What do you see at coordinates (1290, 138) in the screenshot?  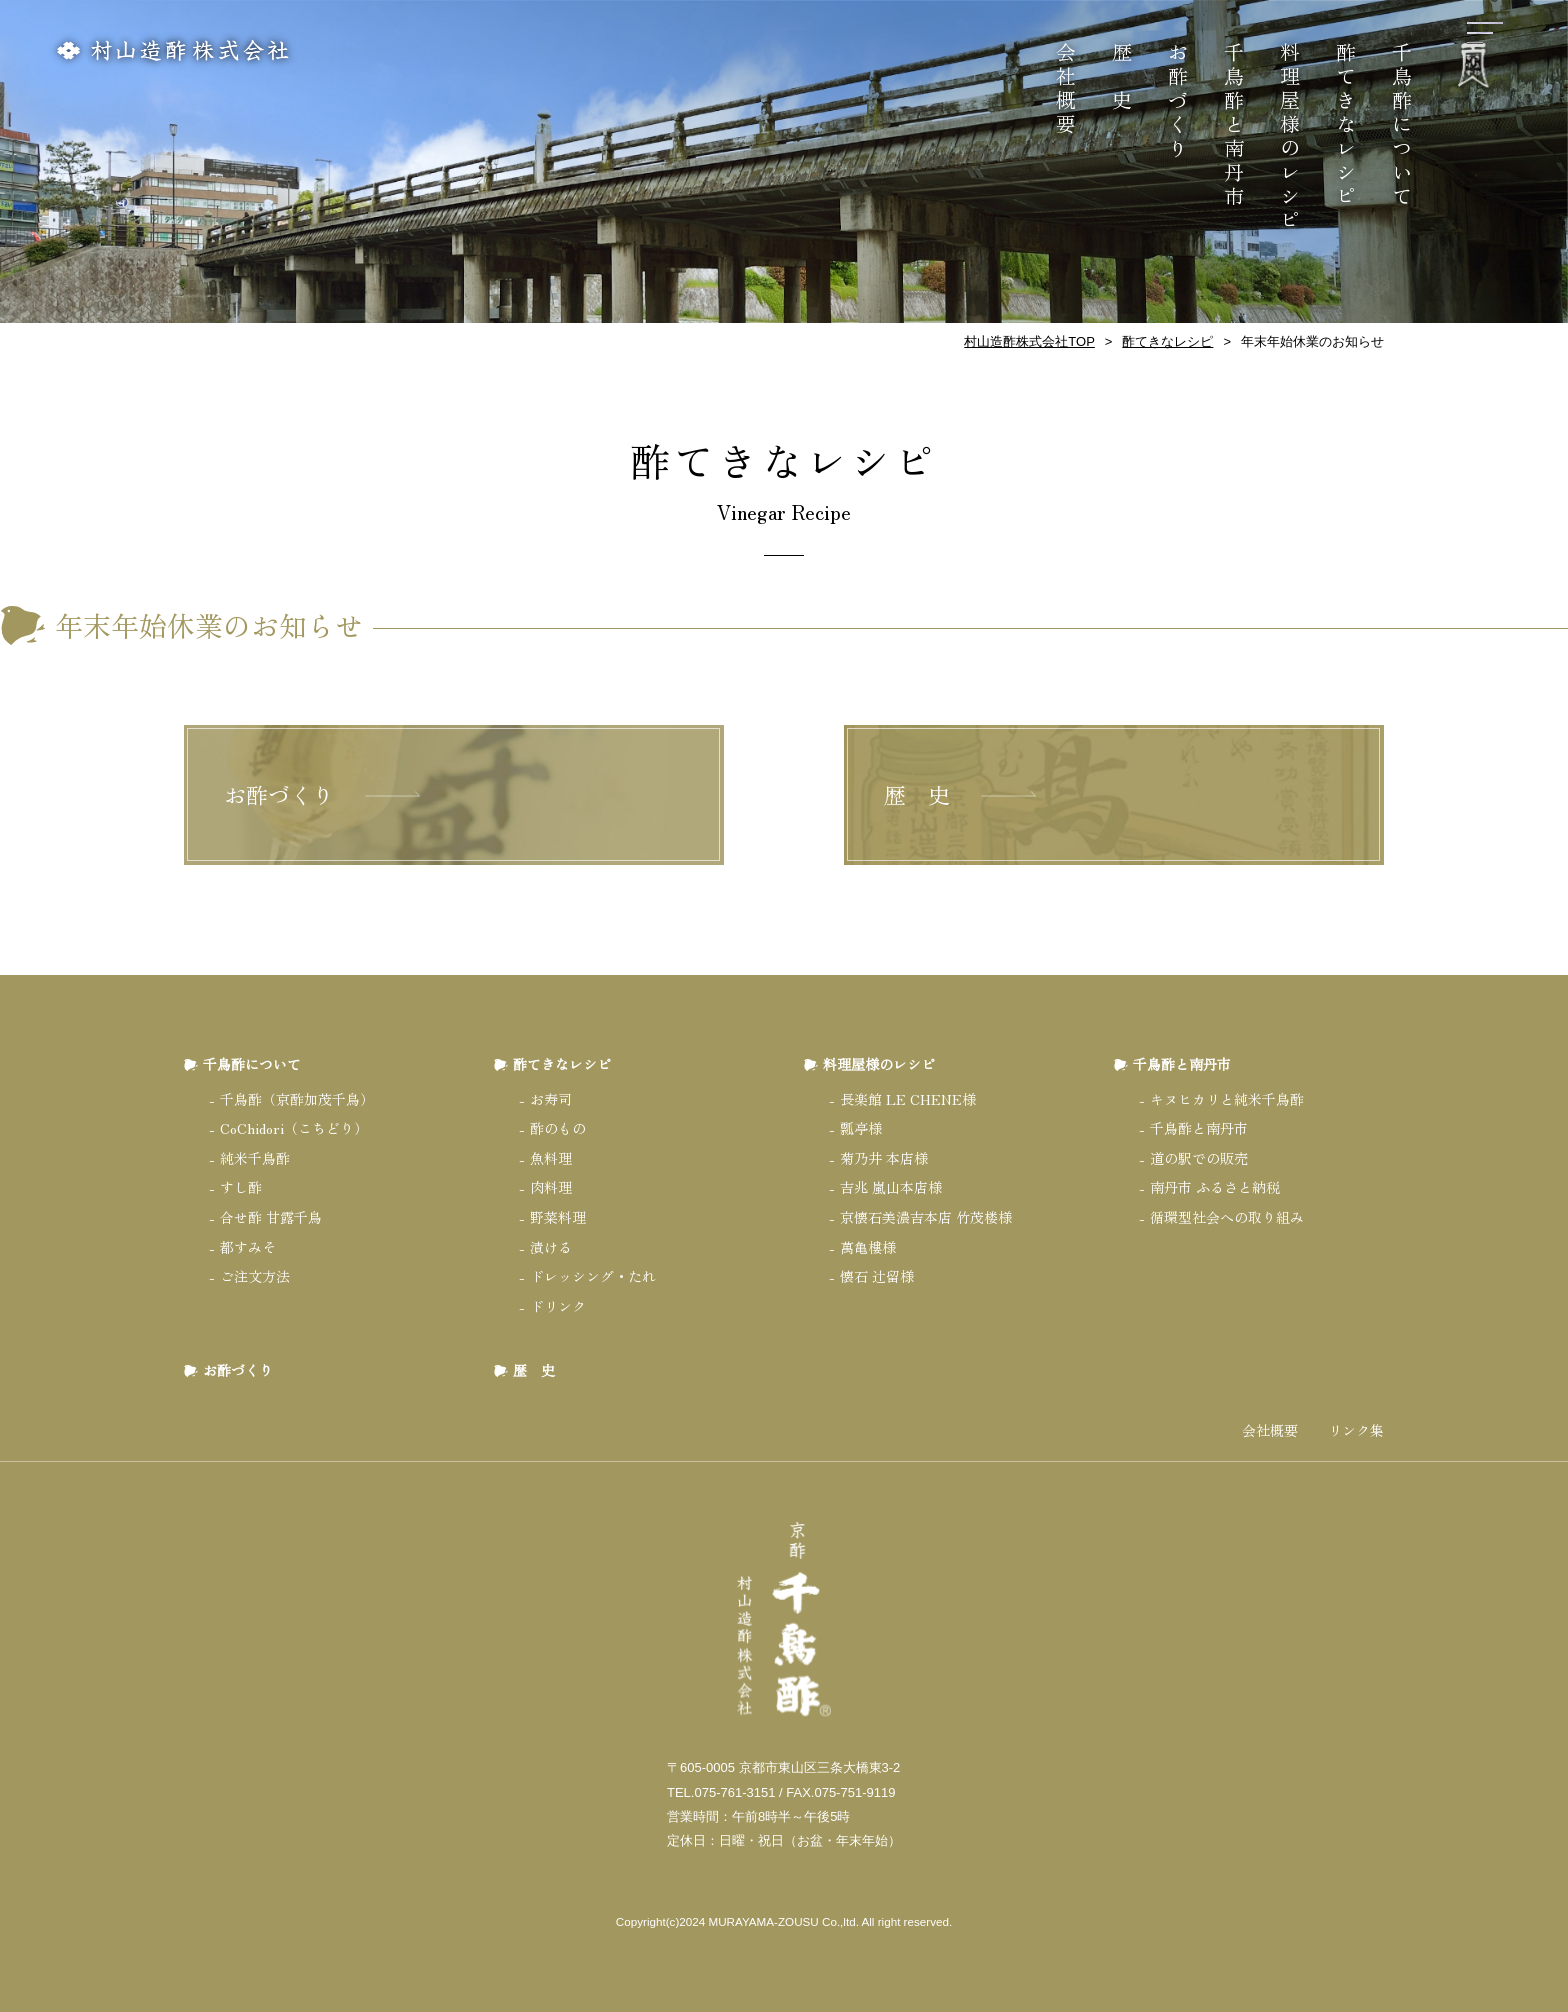 I see `料理屋様のレシピ` at bounding box center [1290, 138].